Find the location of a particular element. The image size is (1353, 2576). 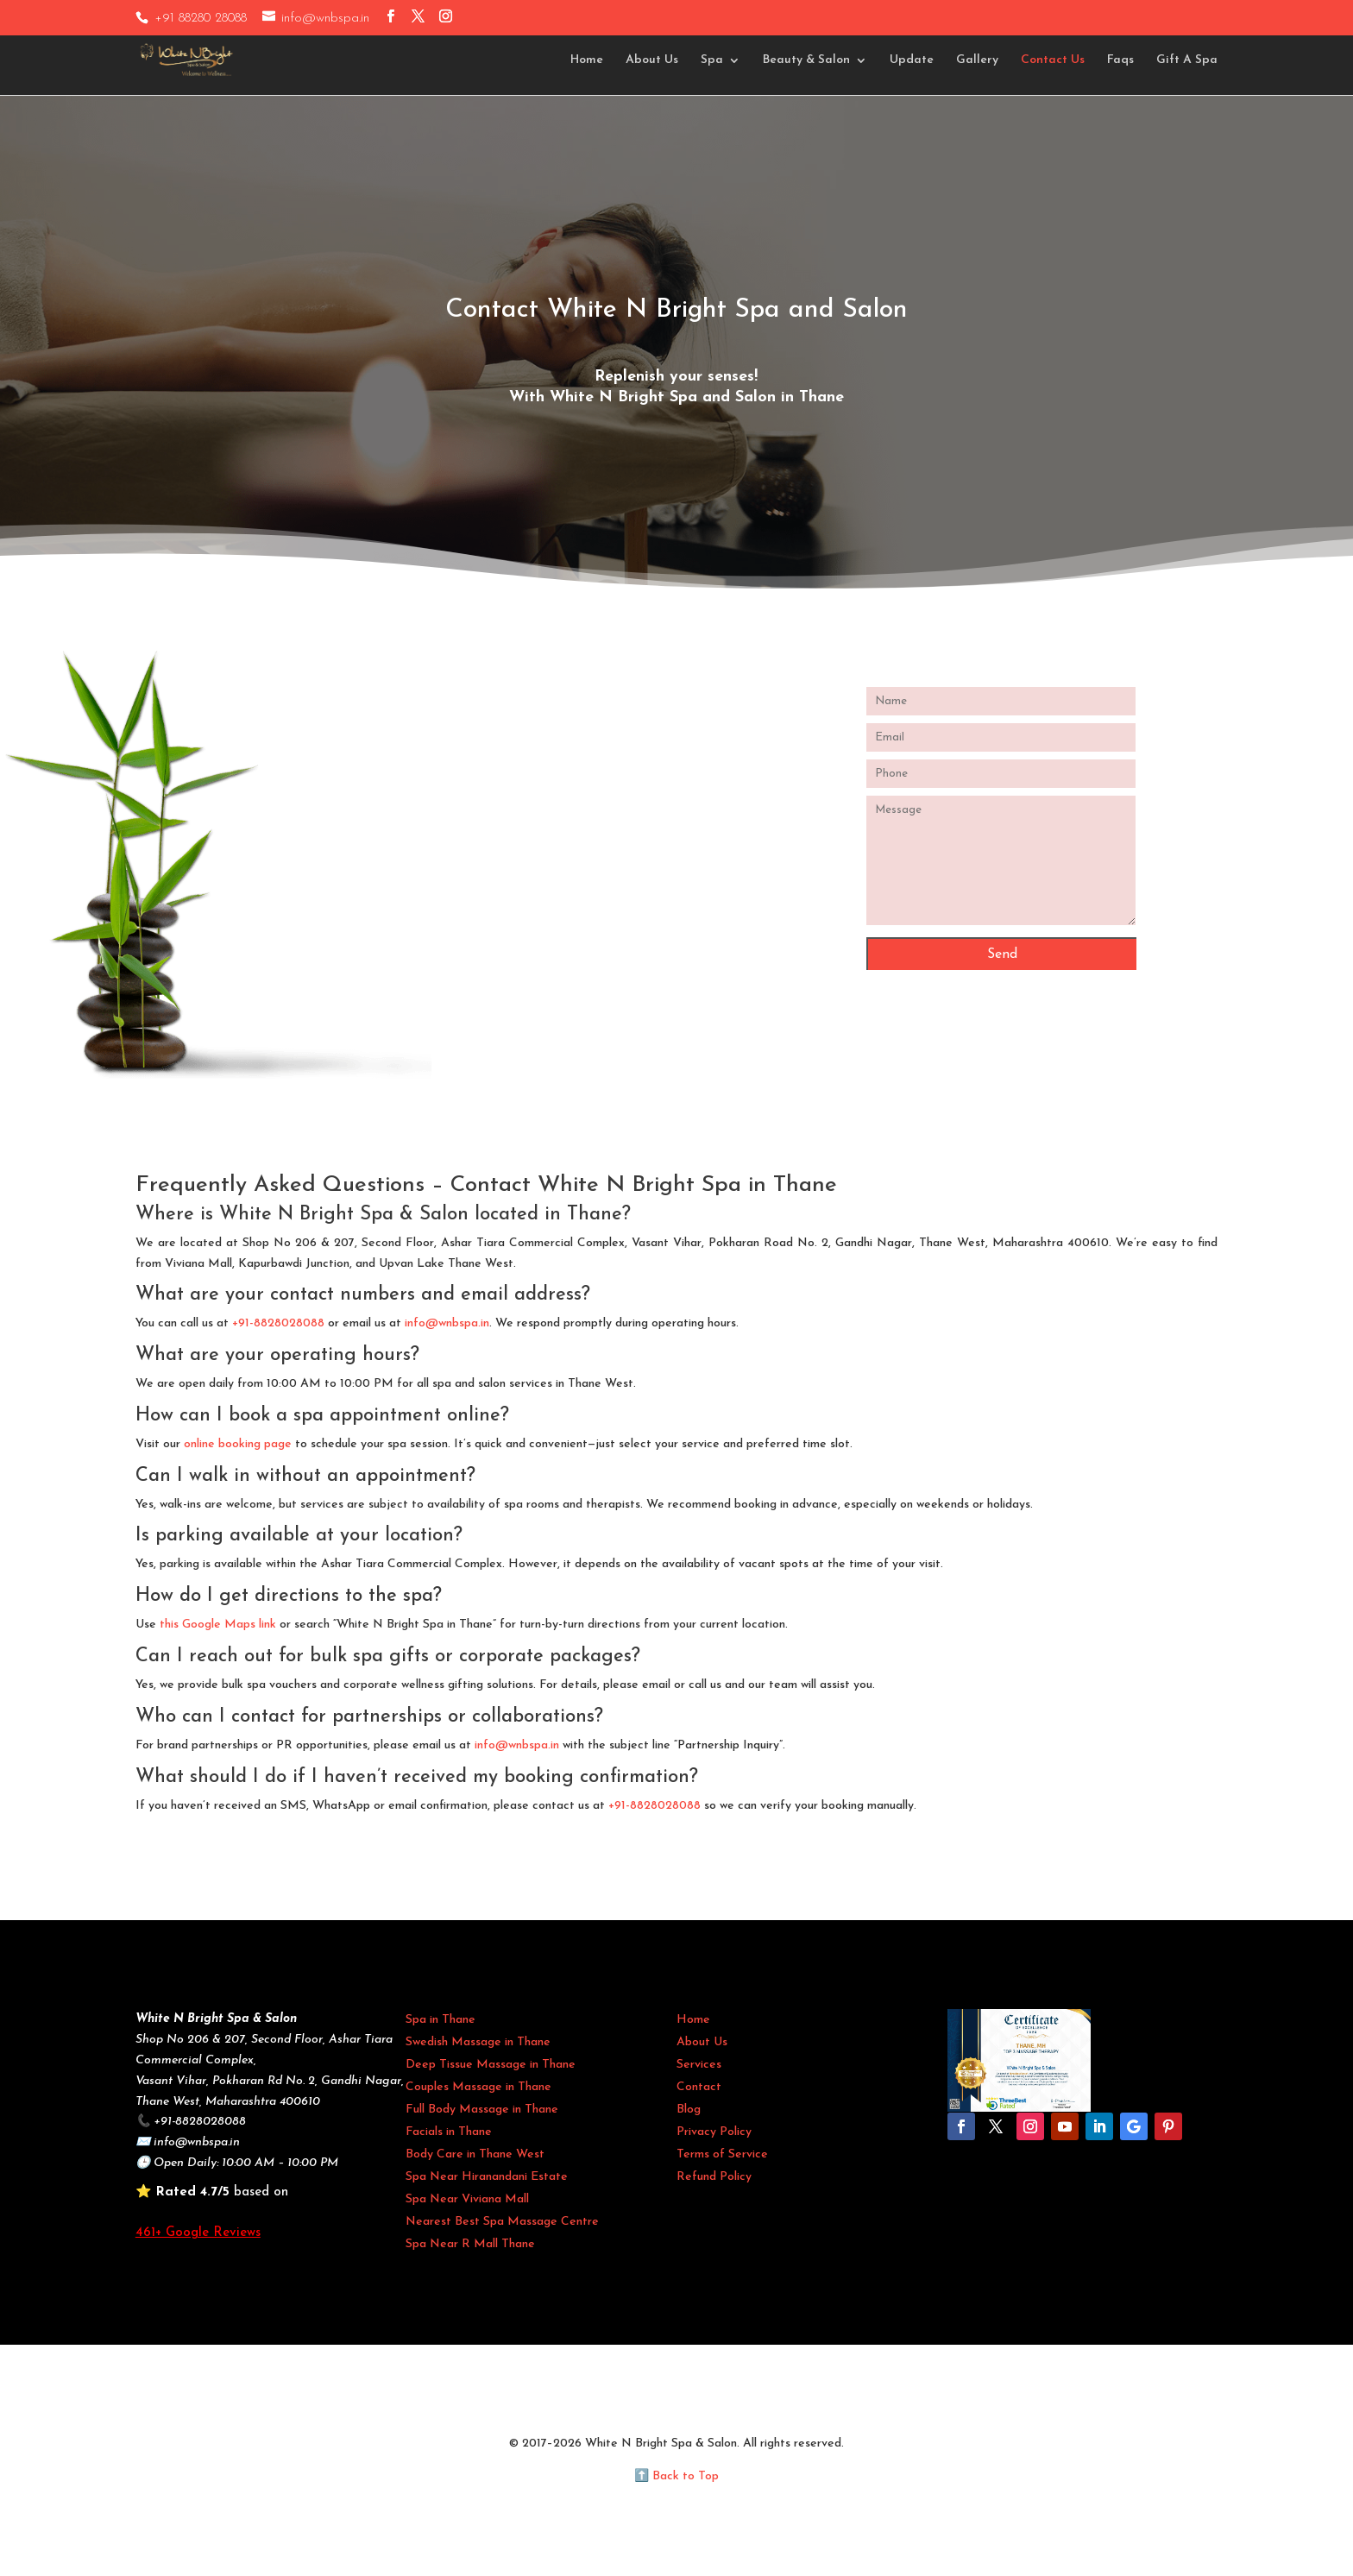

Couples Massage in Thane is located at coordinates (478, 2087).